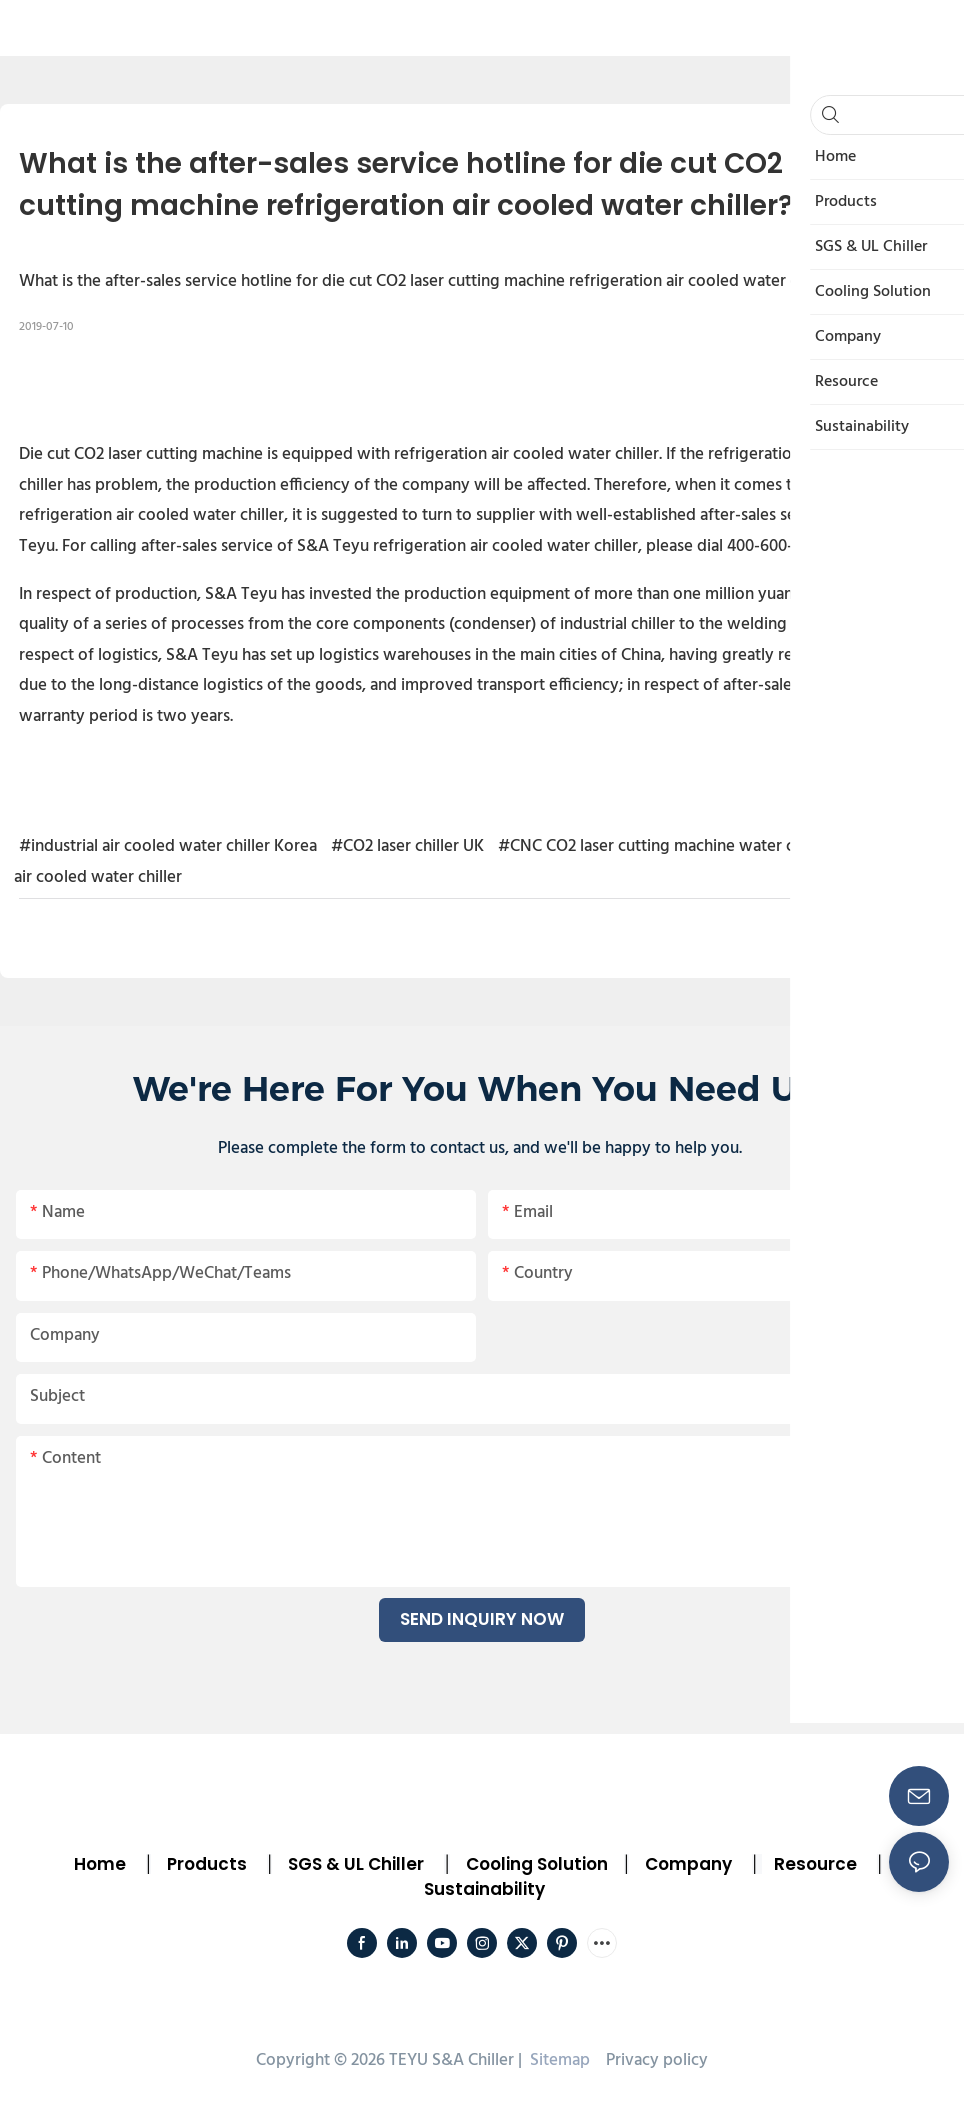  What do you see at coordinates (205, 1864) in the screenshot?
I see `Products` at bounding box center [205, 1864].